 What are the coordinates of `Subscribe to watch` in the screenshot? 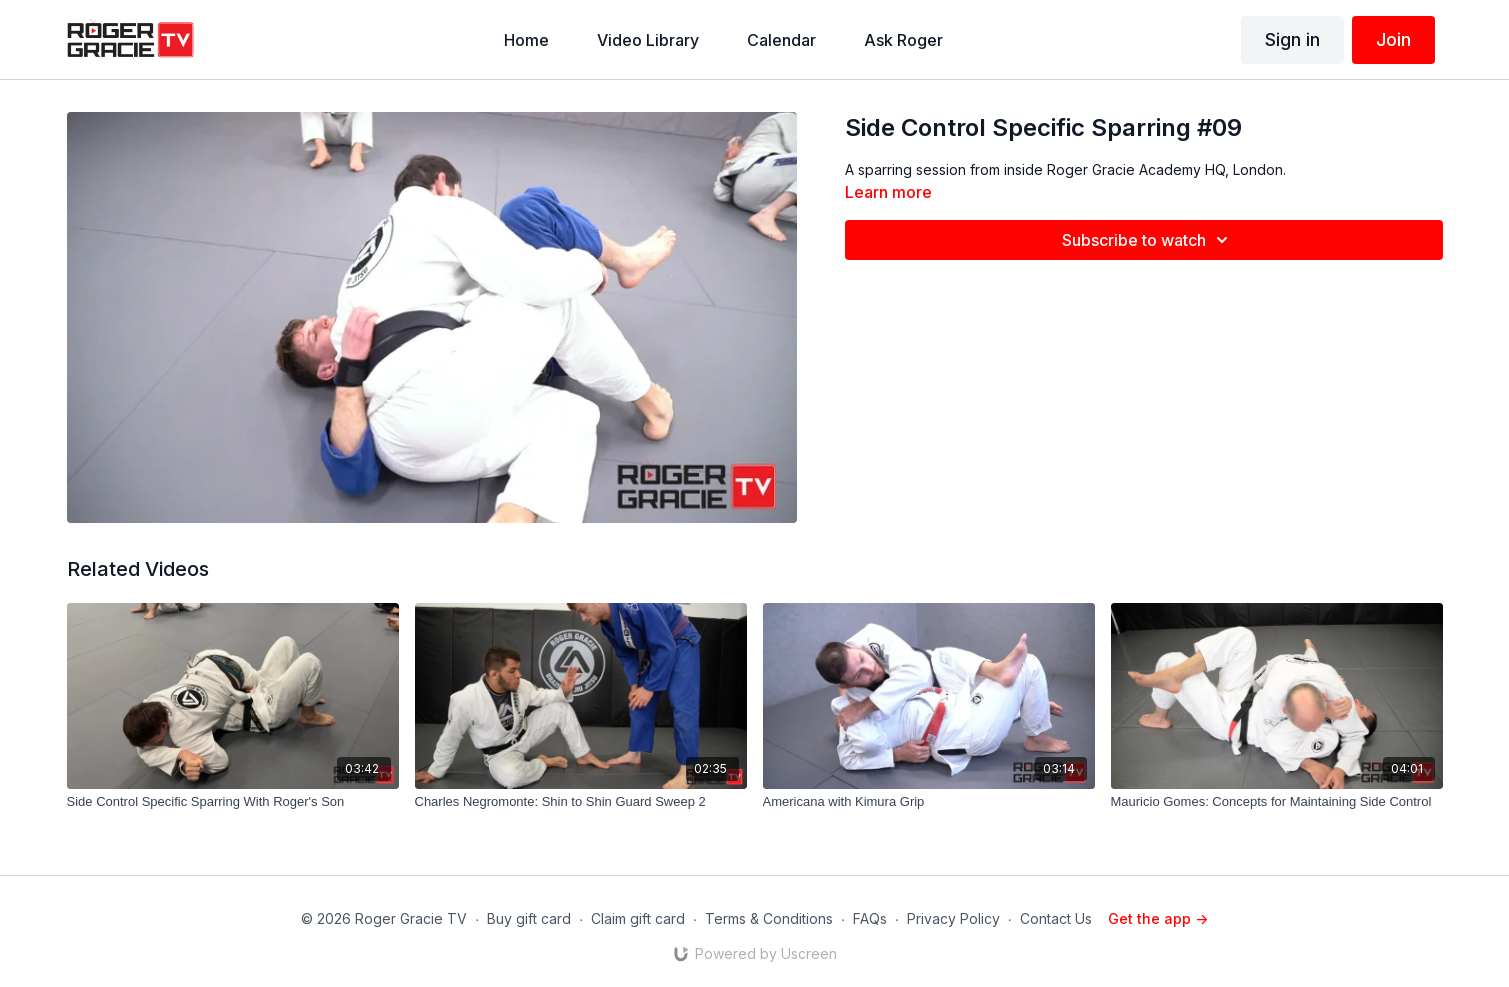 It's located at (1148, 240).